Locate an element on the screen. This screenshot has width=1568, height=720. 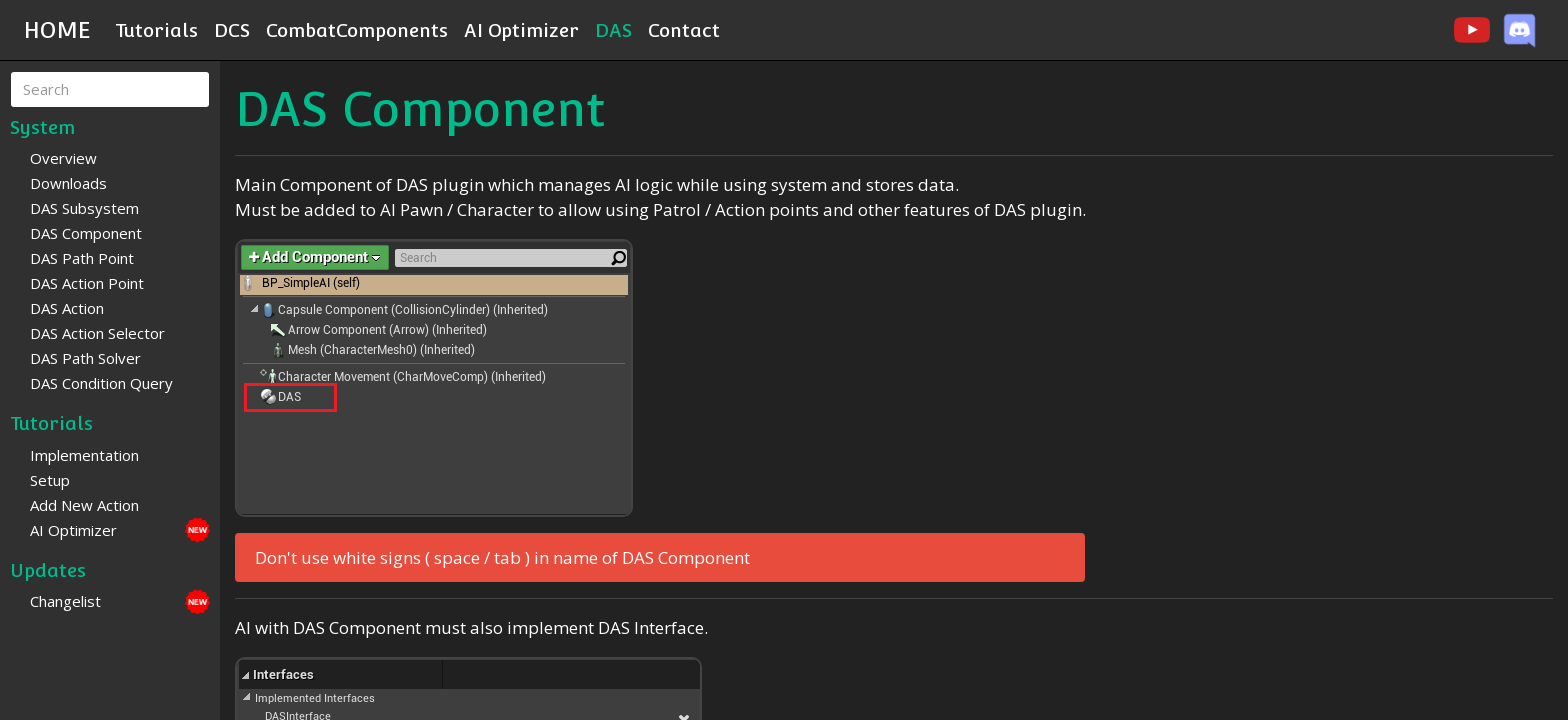
DCS is located at coordinates (232, 30).